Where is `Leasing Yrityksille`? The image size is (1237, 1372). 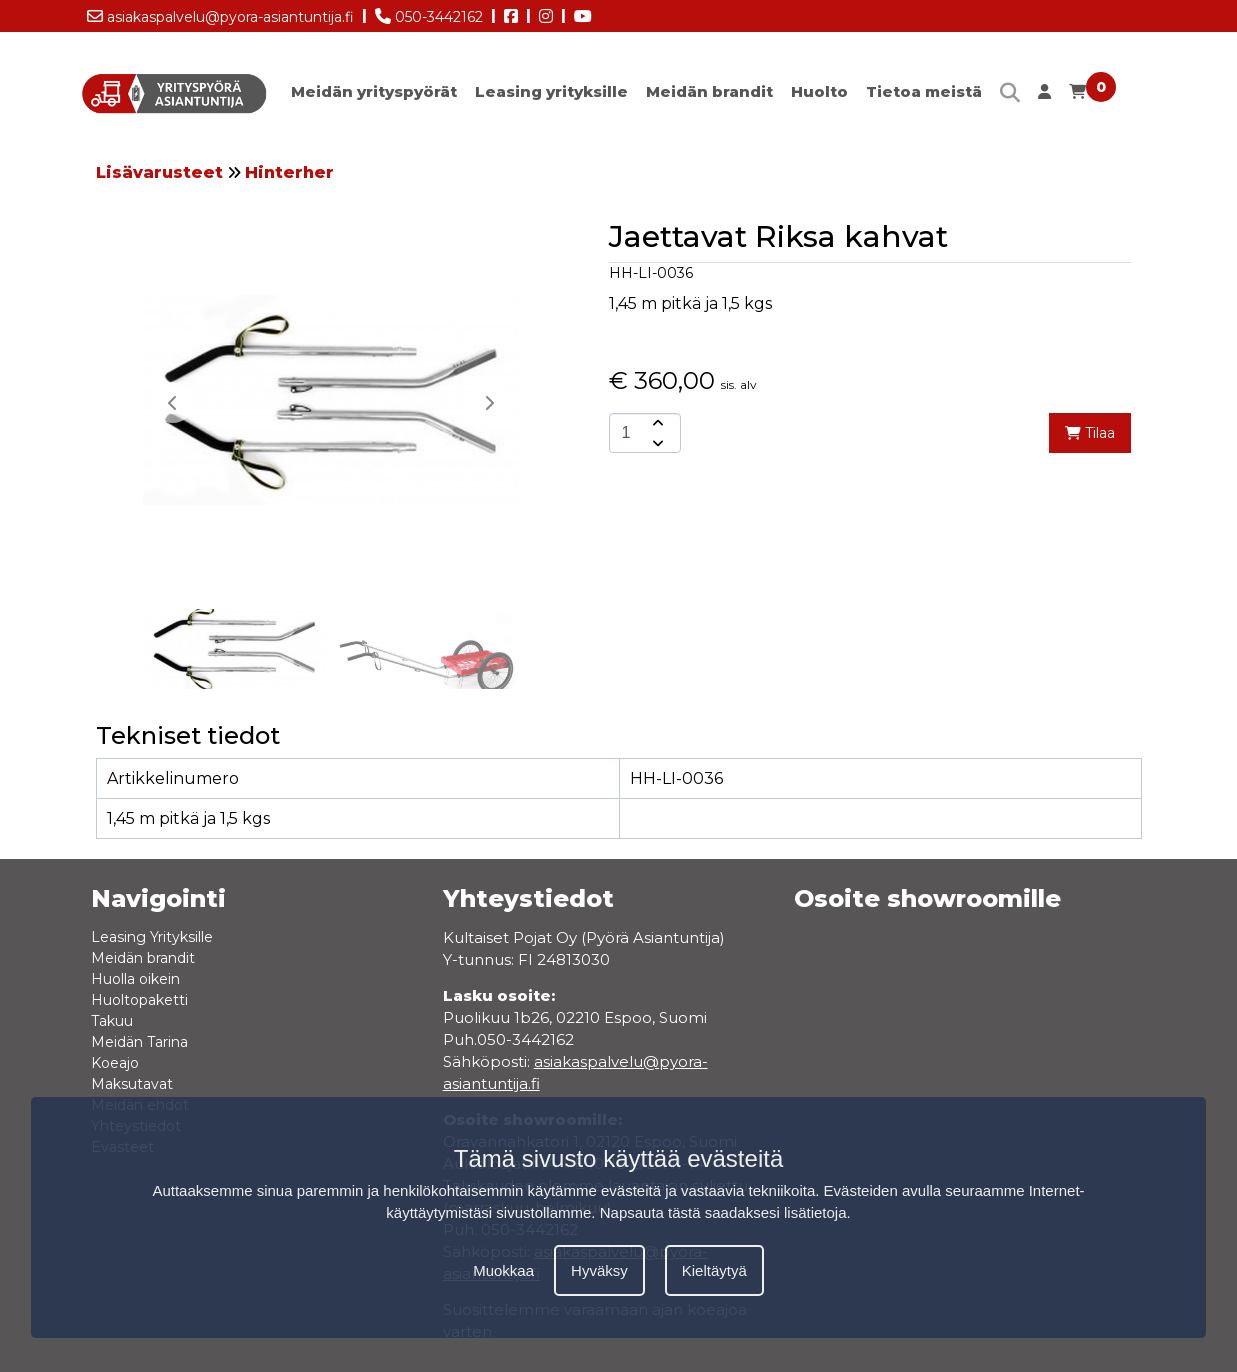
Leasing Yrityksille is located at coordinates (152, 937).